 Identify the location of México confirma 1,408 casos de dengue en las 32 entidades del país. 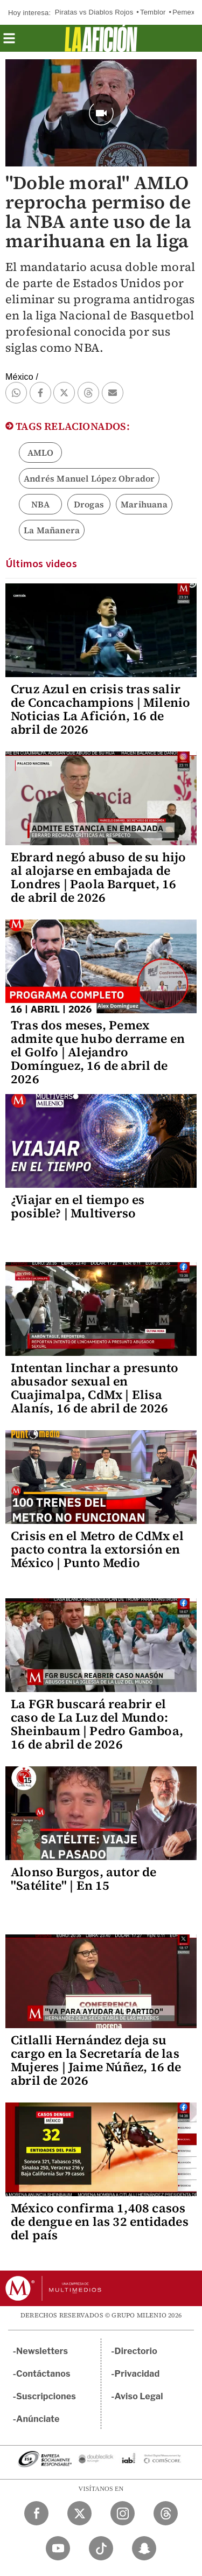
(100, 2221).